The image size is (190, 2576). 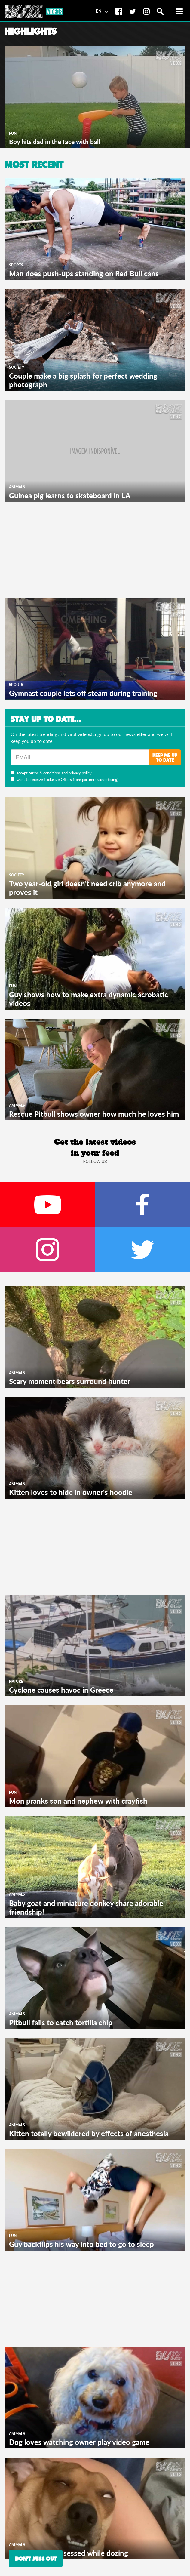 I want to click on Rescue Pitbull shows owner how much he loves him, so click(x=94, y=1113).